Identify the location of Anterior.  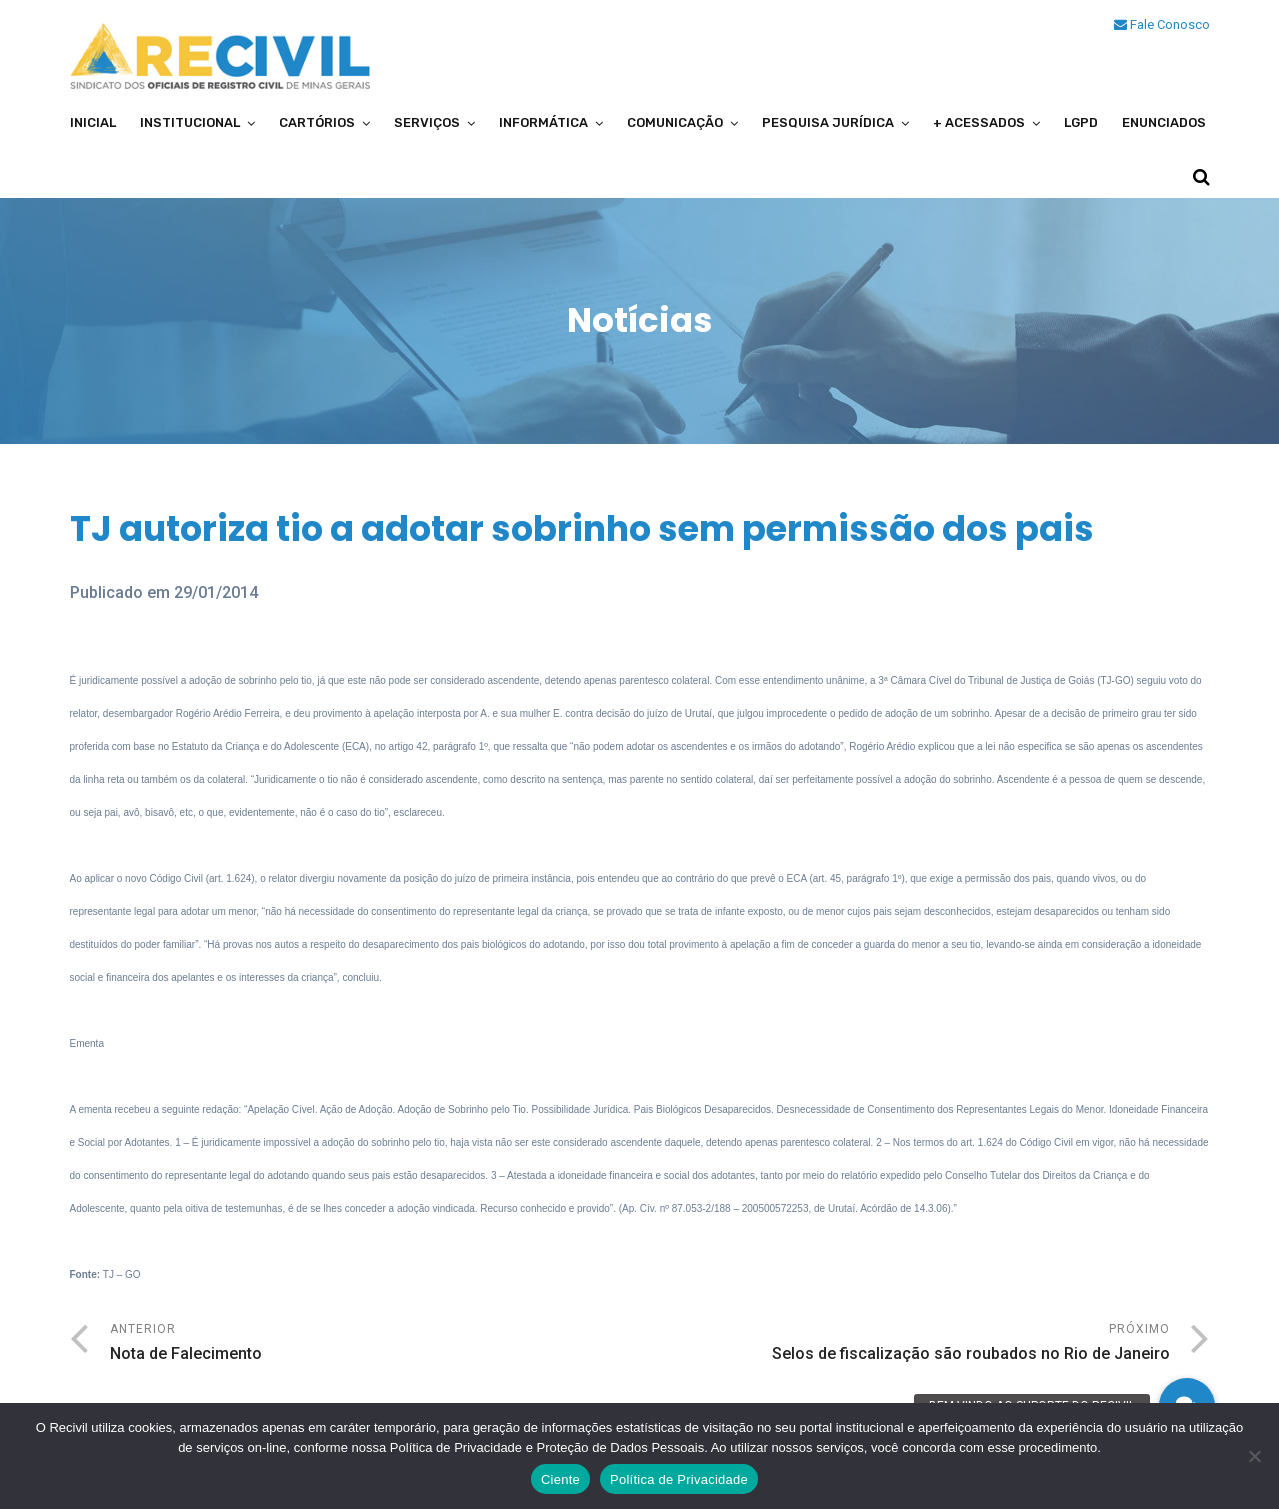
(375, 1344).